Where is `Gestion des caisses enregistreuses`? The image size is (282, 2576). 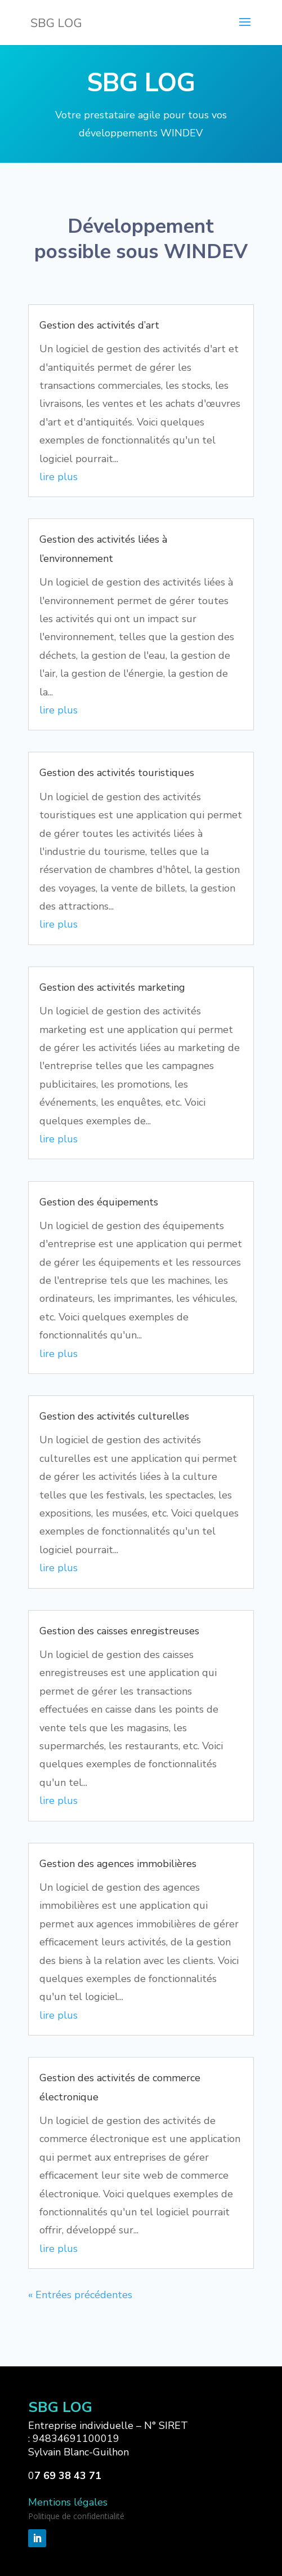 Gestion des caisses enregistreuses is located at coordinates (119, 1631).